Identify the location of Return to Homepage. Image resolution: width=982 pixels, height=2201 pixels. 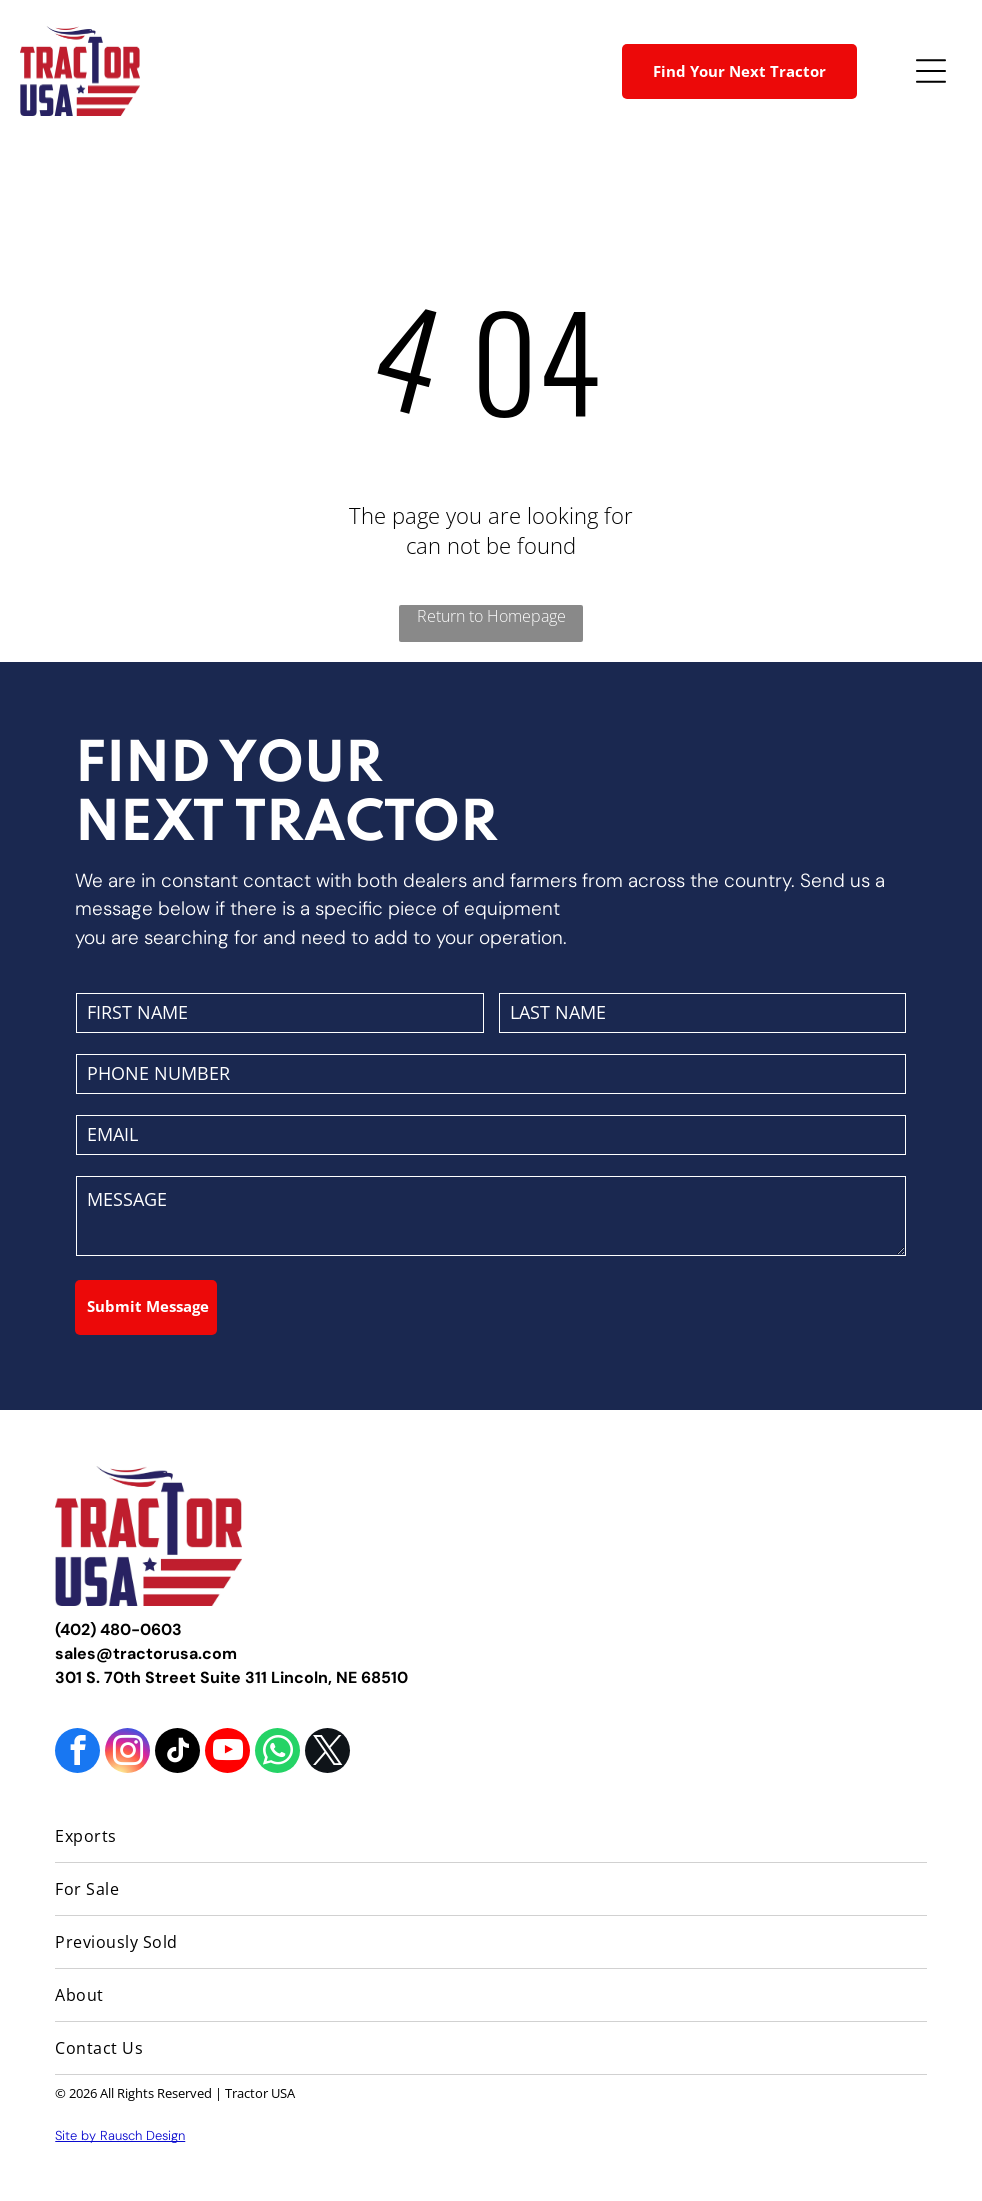
(491, 616).